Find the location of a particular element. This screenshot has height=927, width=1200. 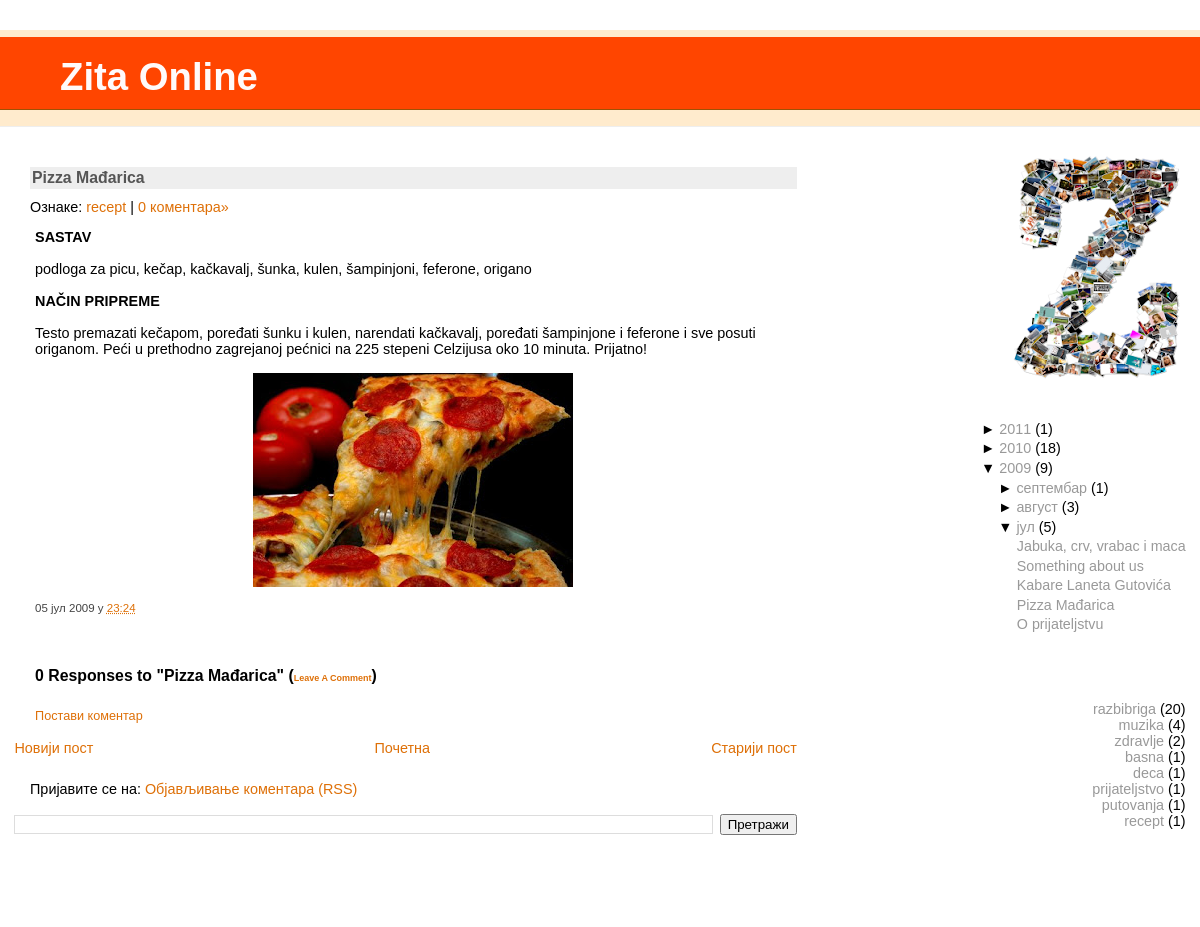

O prijateljstvu is located at coordinates (1060, 624).